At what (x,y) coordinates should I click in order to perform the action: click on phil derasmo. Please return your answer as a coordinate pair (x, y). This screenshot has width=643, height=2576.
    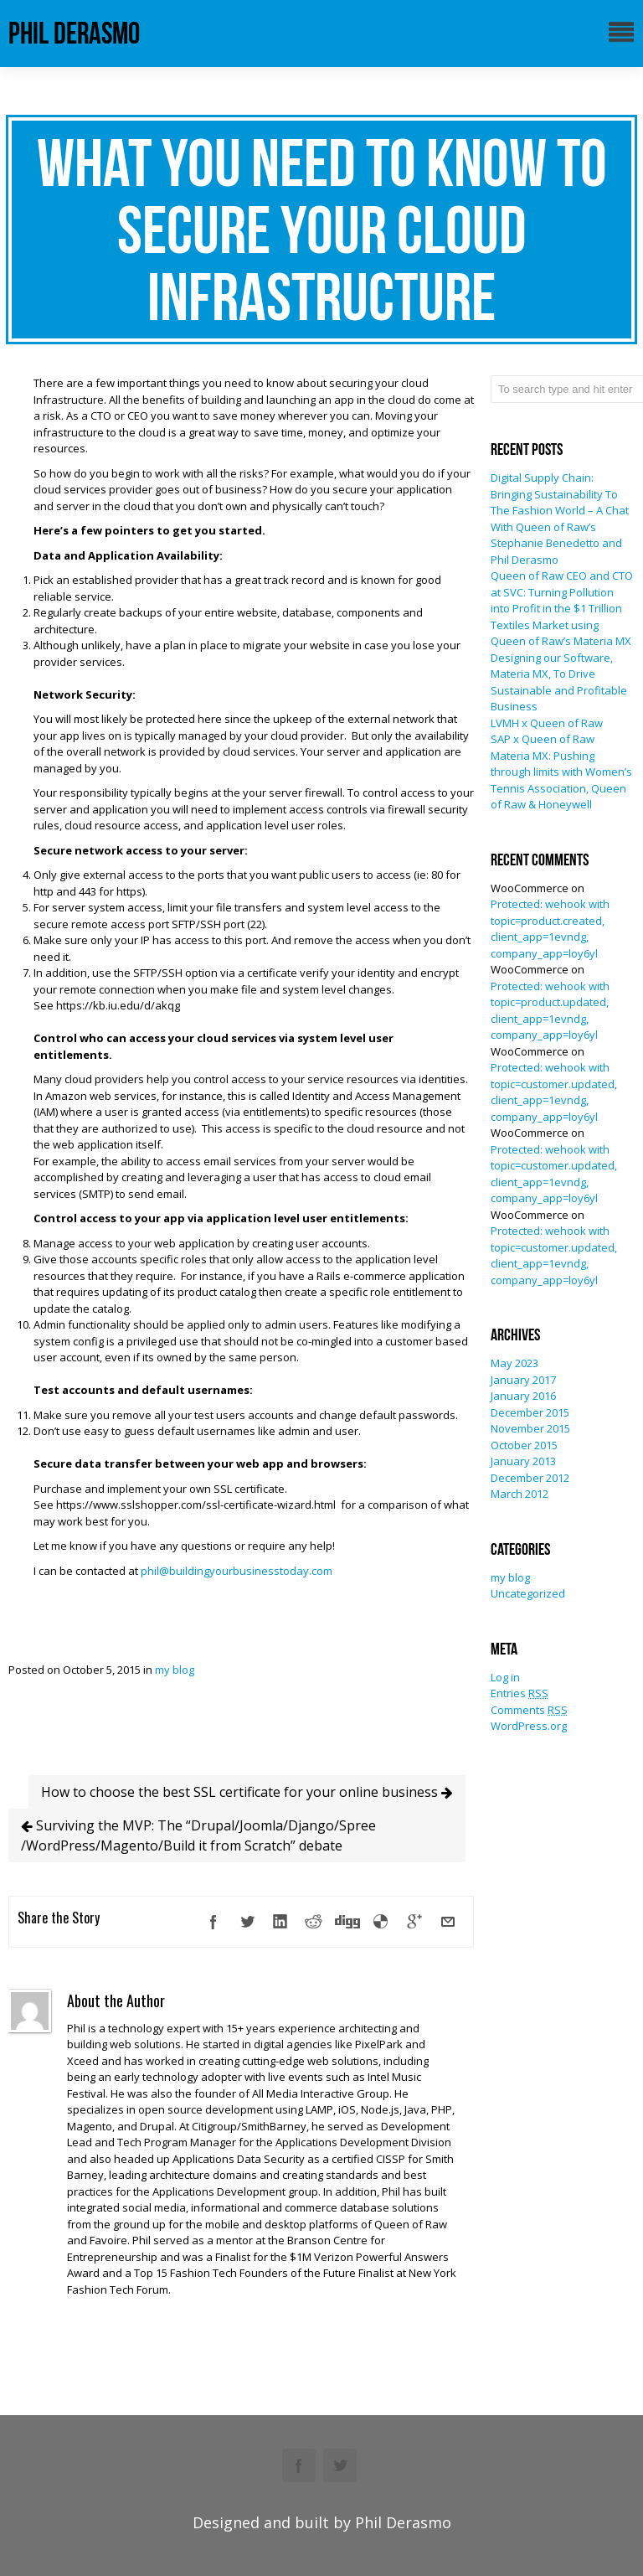
    Looking at the image, I should click on (74, 33).